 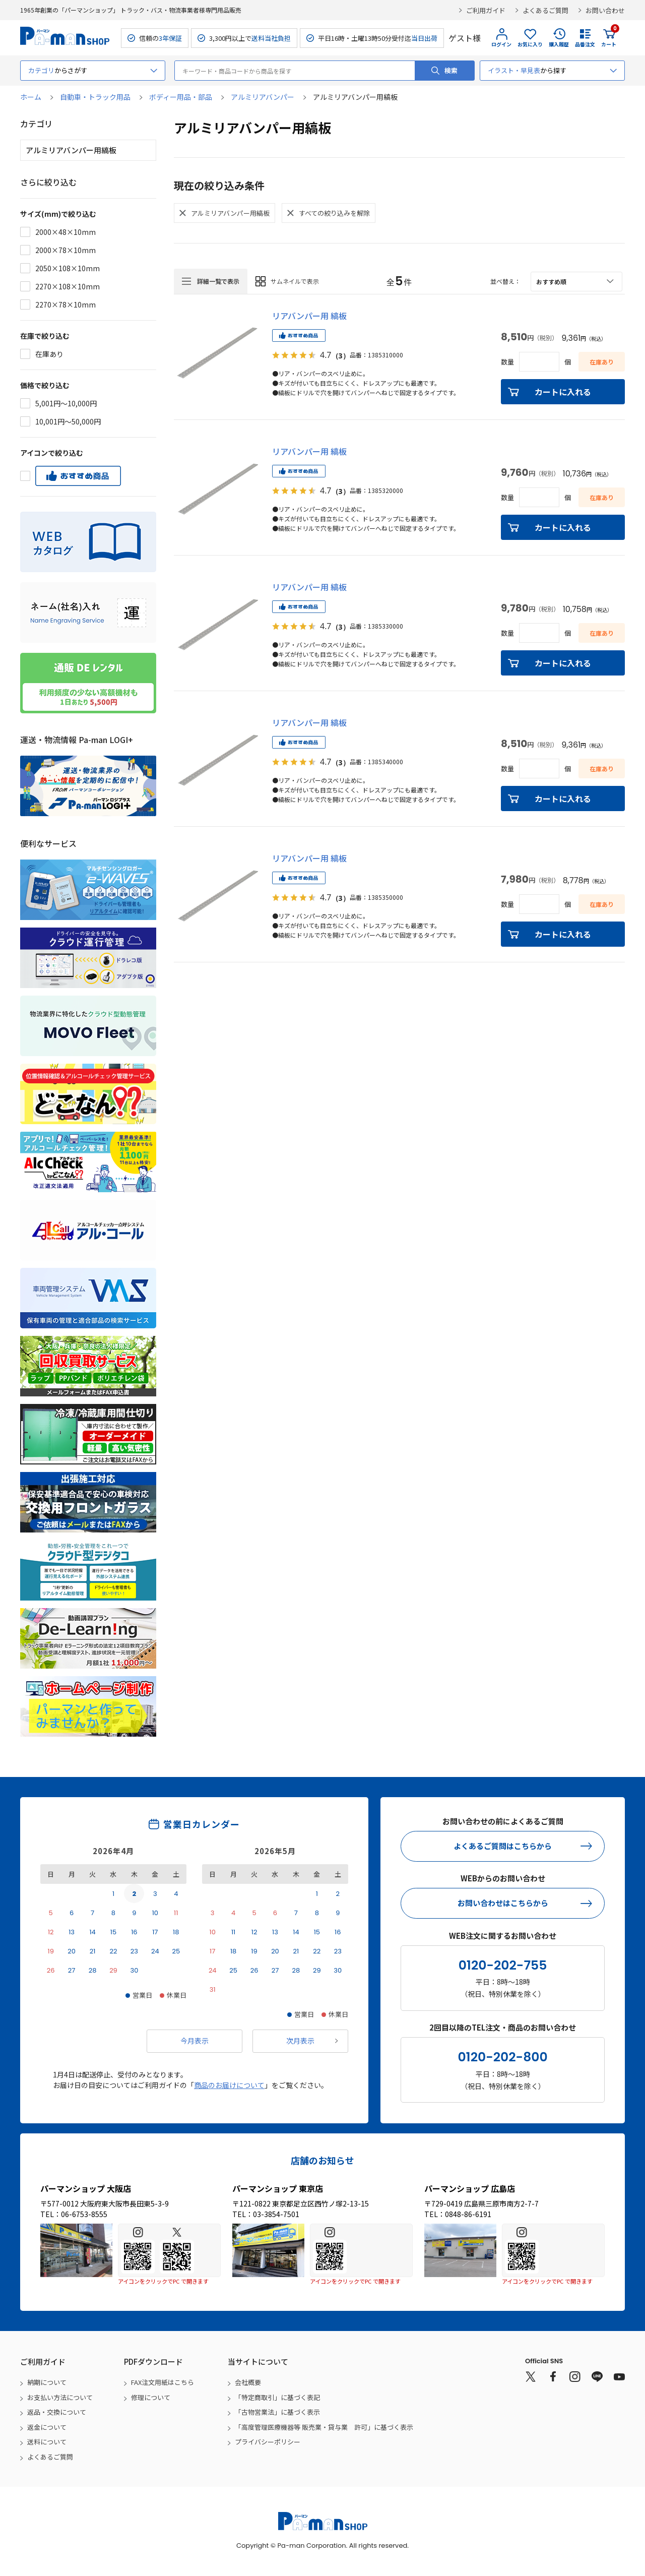 What do you see at coordinates (324, 2427) in the screenshot?
I see `「高度管理医療機器等 販売業・貸与業 許可」に基づく表示` at bounding box center [324, 2427].